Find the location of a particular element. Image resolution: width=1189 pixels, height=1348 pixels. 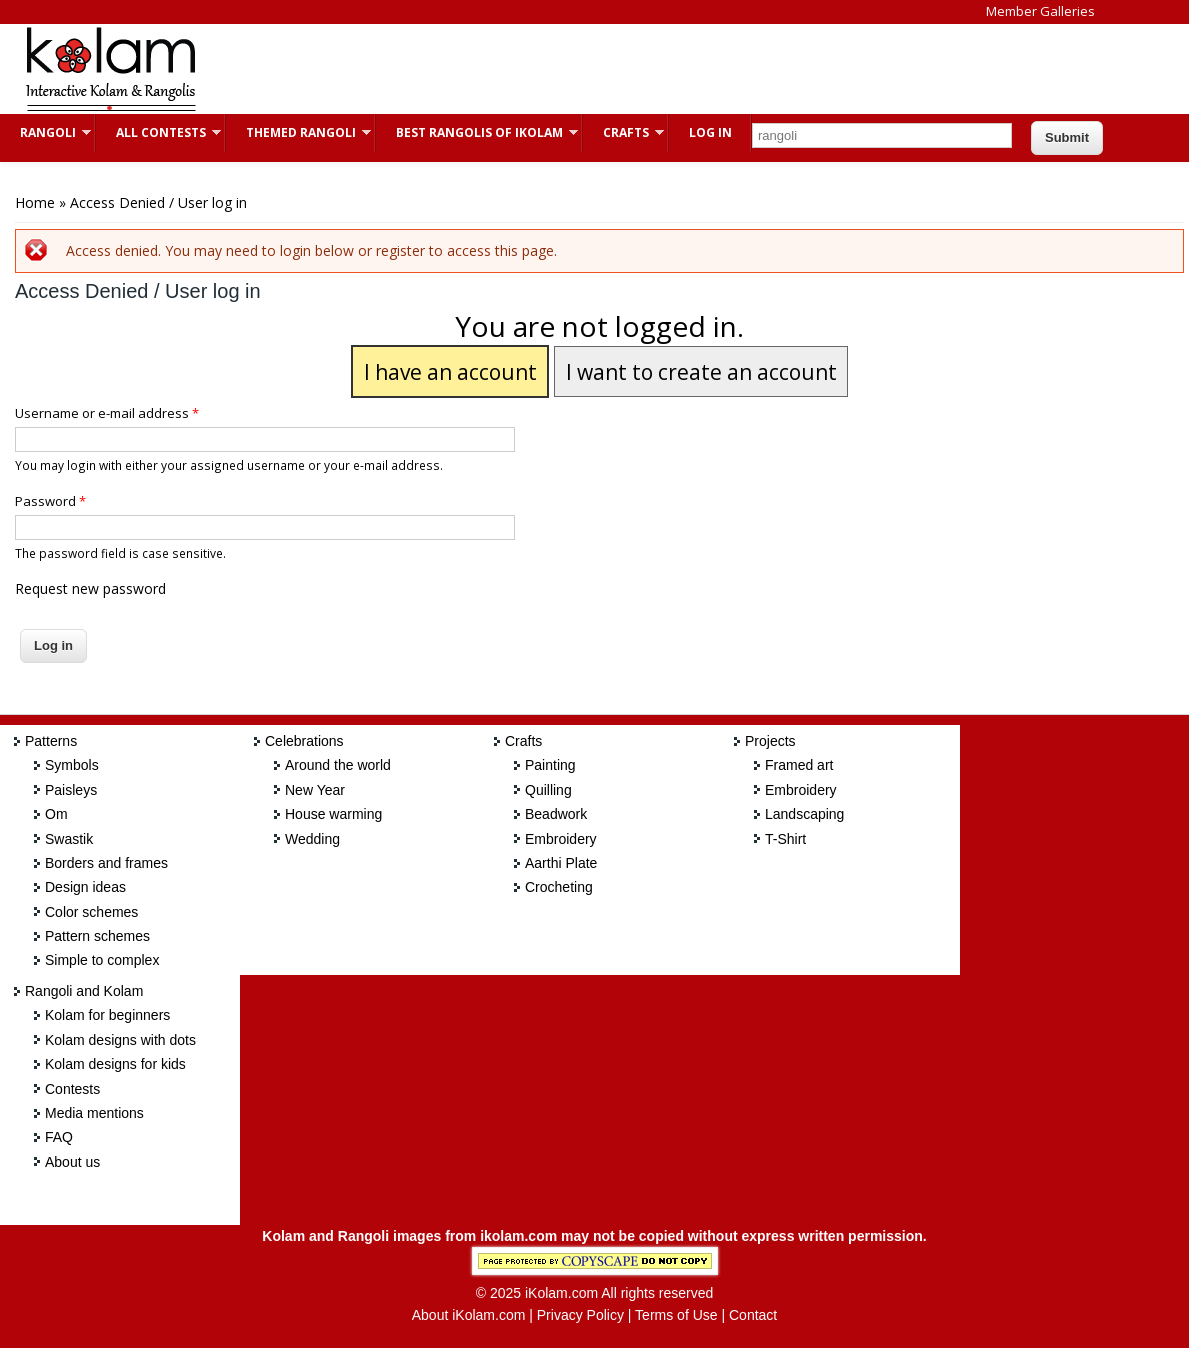

Log In is located at coordinates (710, 132).